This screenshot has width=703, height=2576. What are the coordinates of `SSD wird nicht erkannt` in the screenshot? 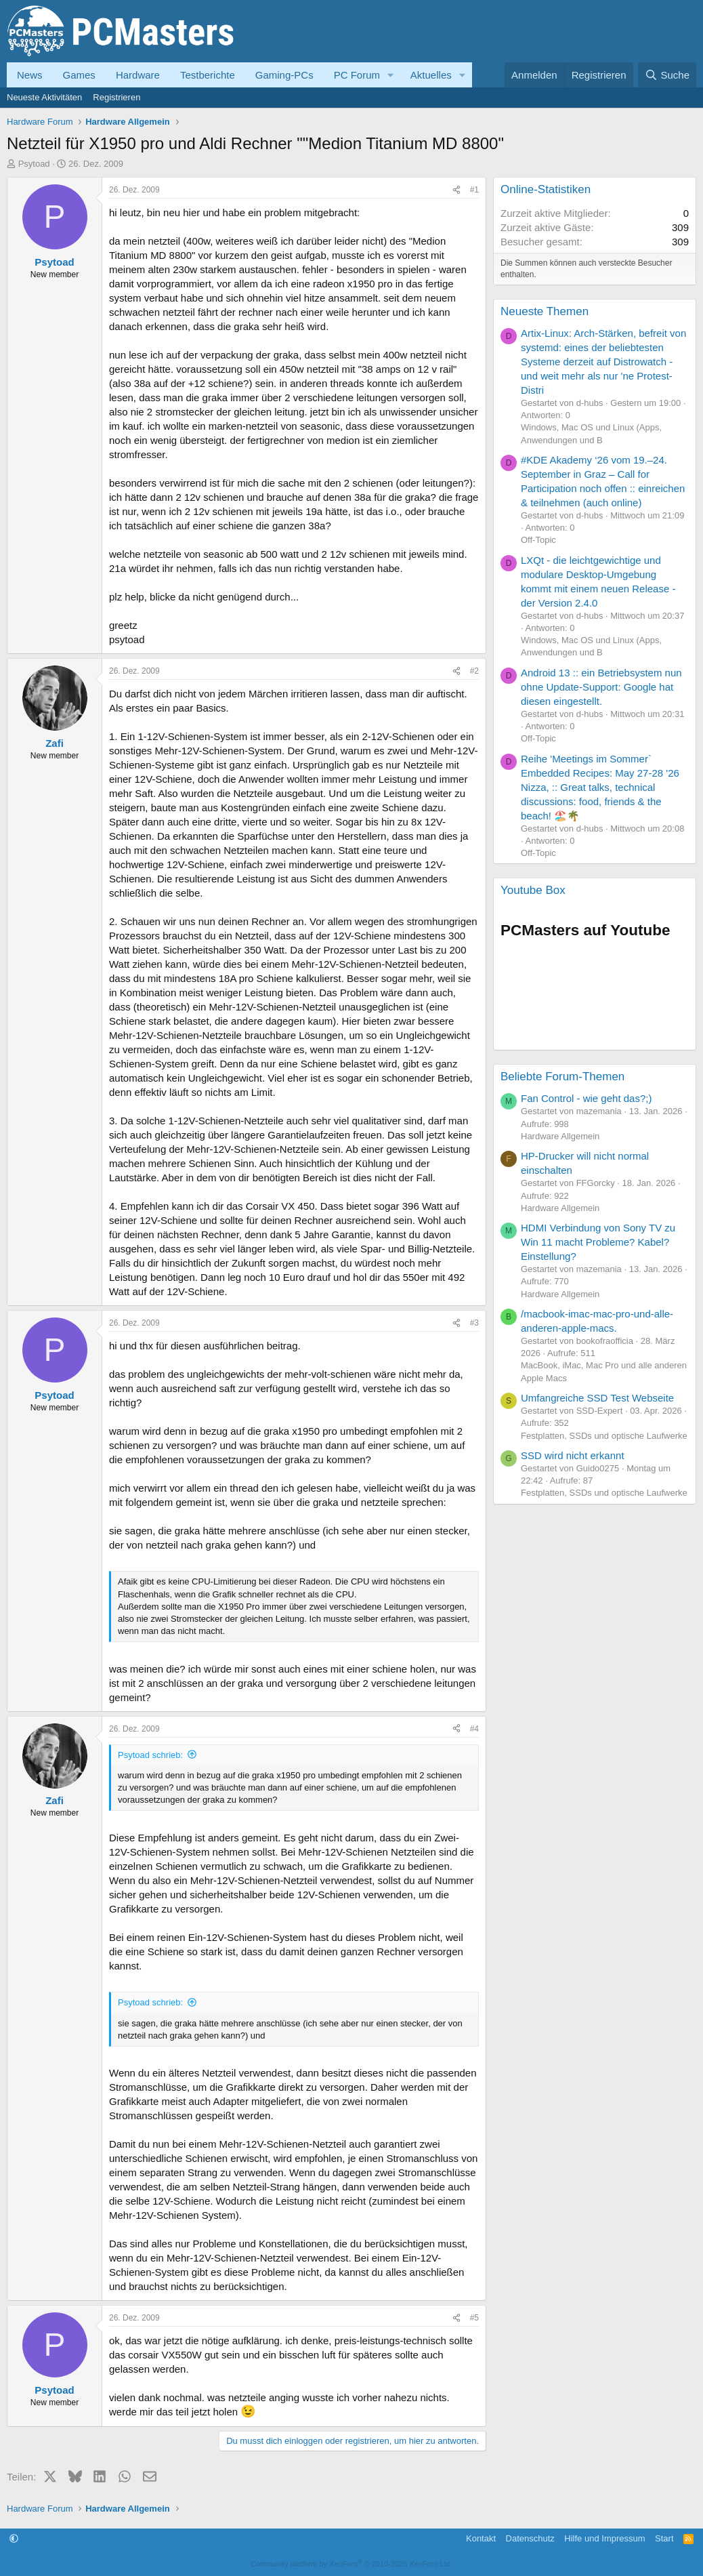 It's located at (572, 1455).